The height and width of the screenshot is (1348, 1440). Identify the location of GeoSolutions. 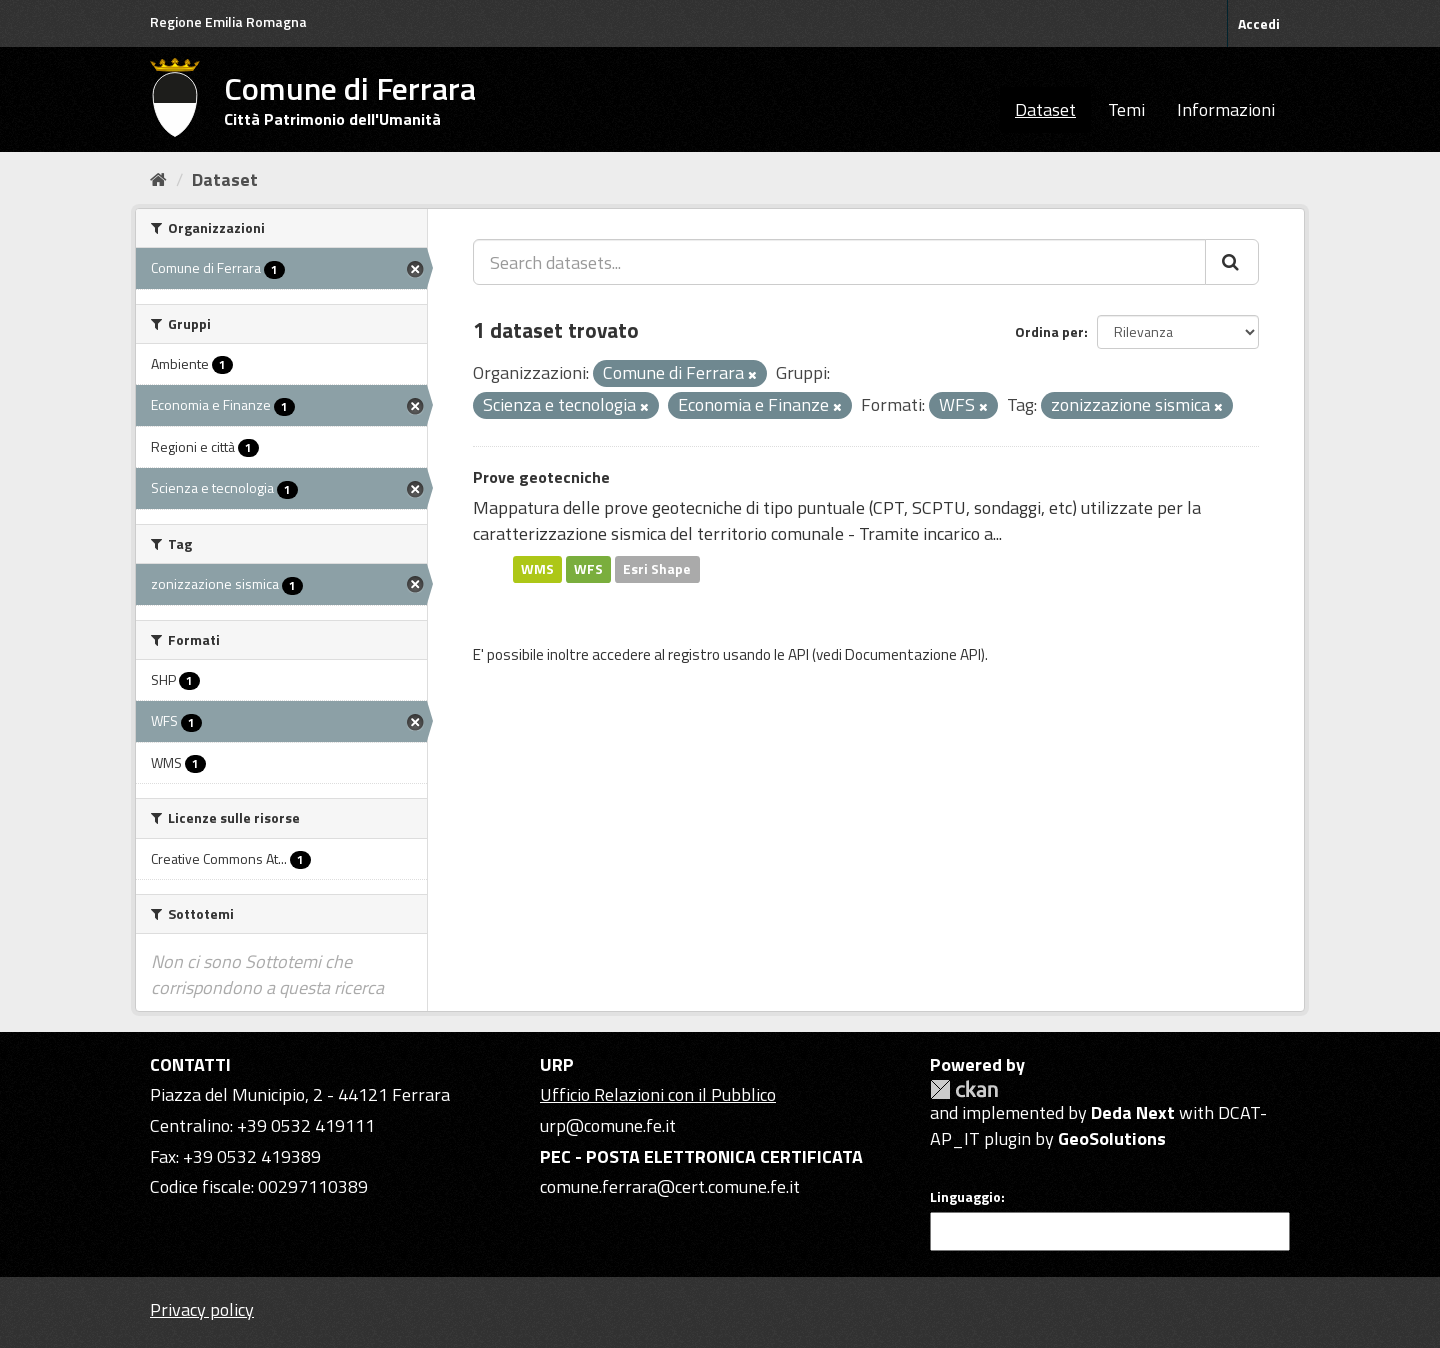
(1112, 1138).